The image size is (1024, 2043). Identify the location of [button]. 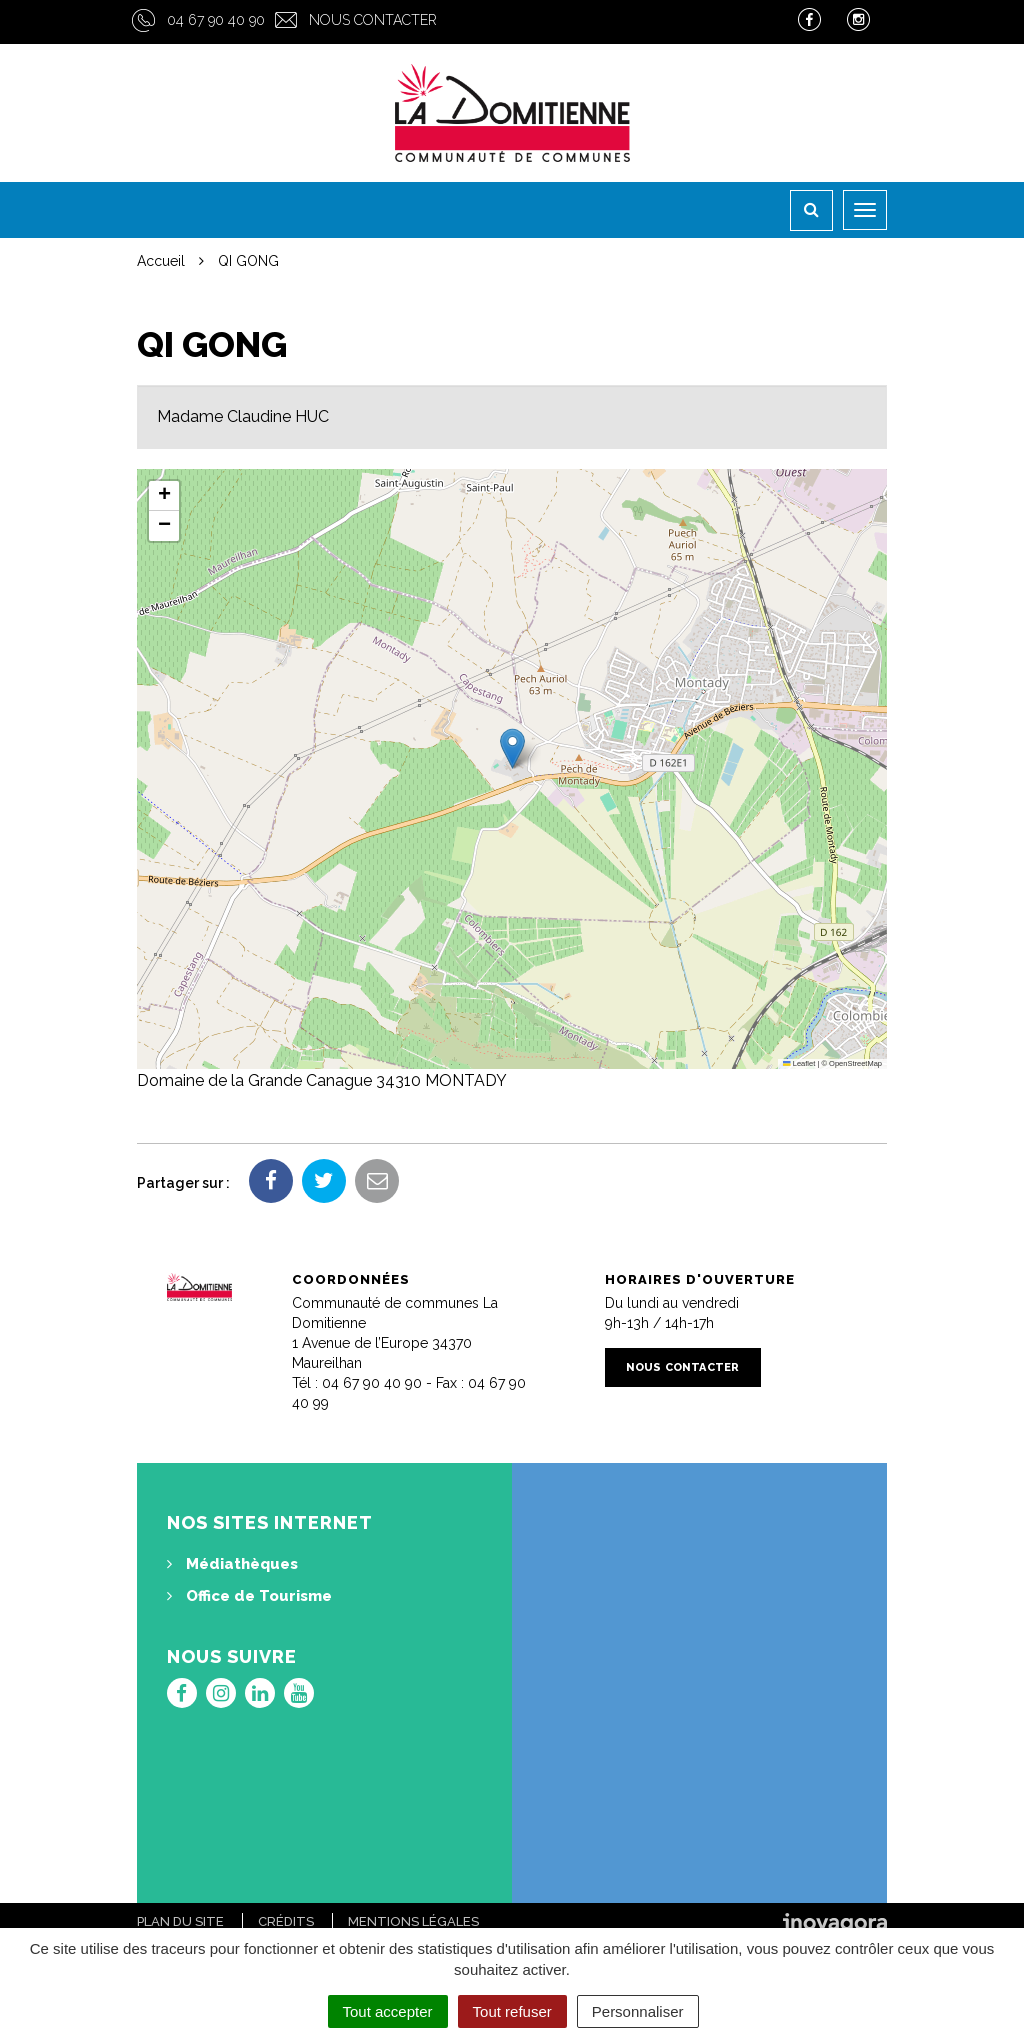
(512, 748).